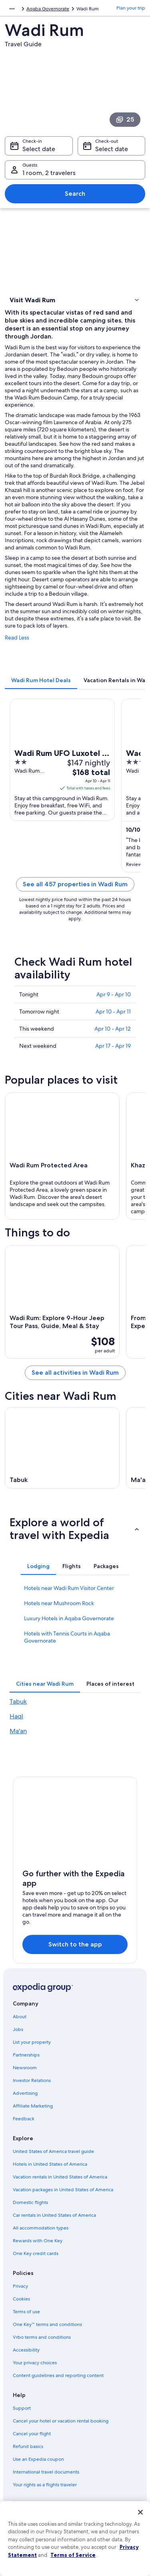 The width and height of the screenshot is (150, 2576). What do you see at coordinates (26, 2311) in the screenshot?
I see `Terms of use [link]` at bounding box center [26, 2311].